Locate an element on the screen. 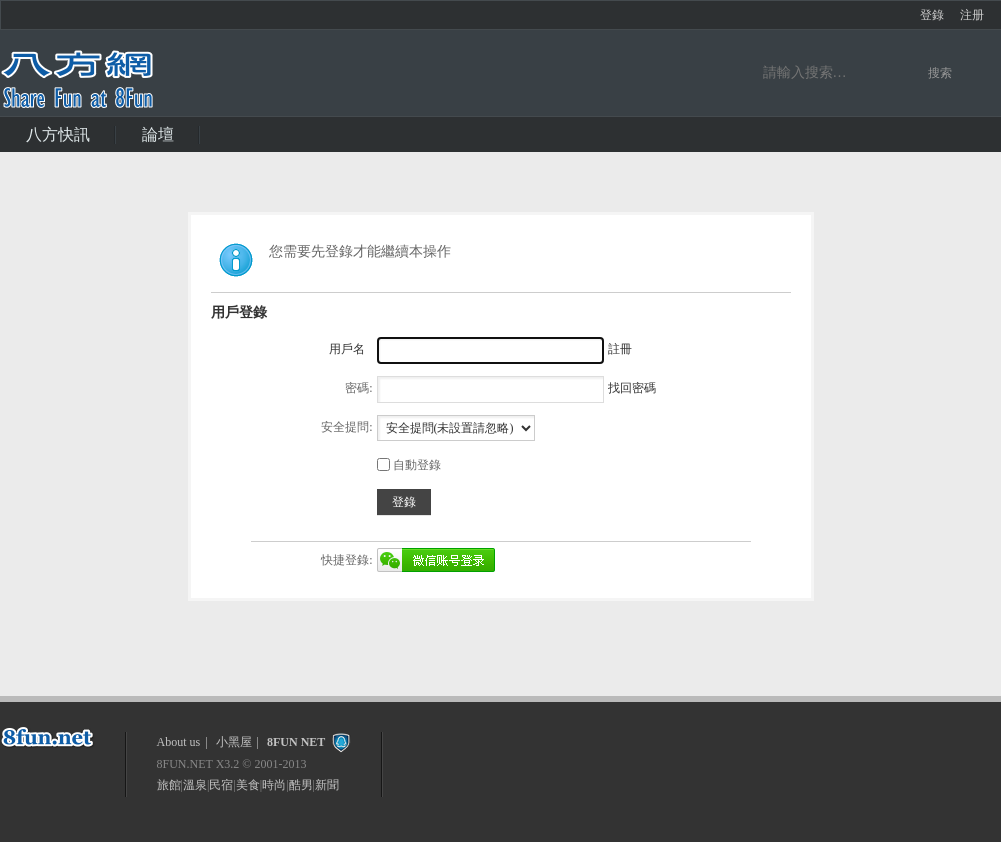  登錄 is located at coordinates (932, 15).